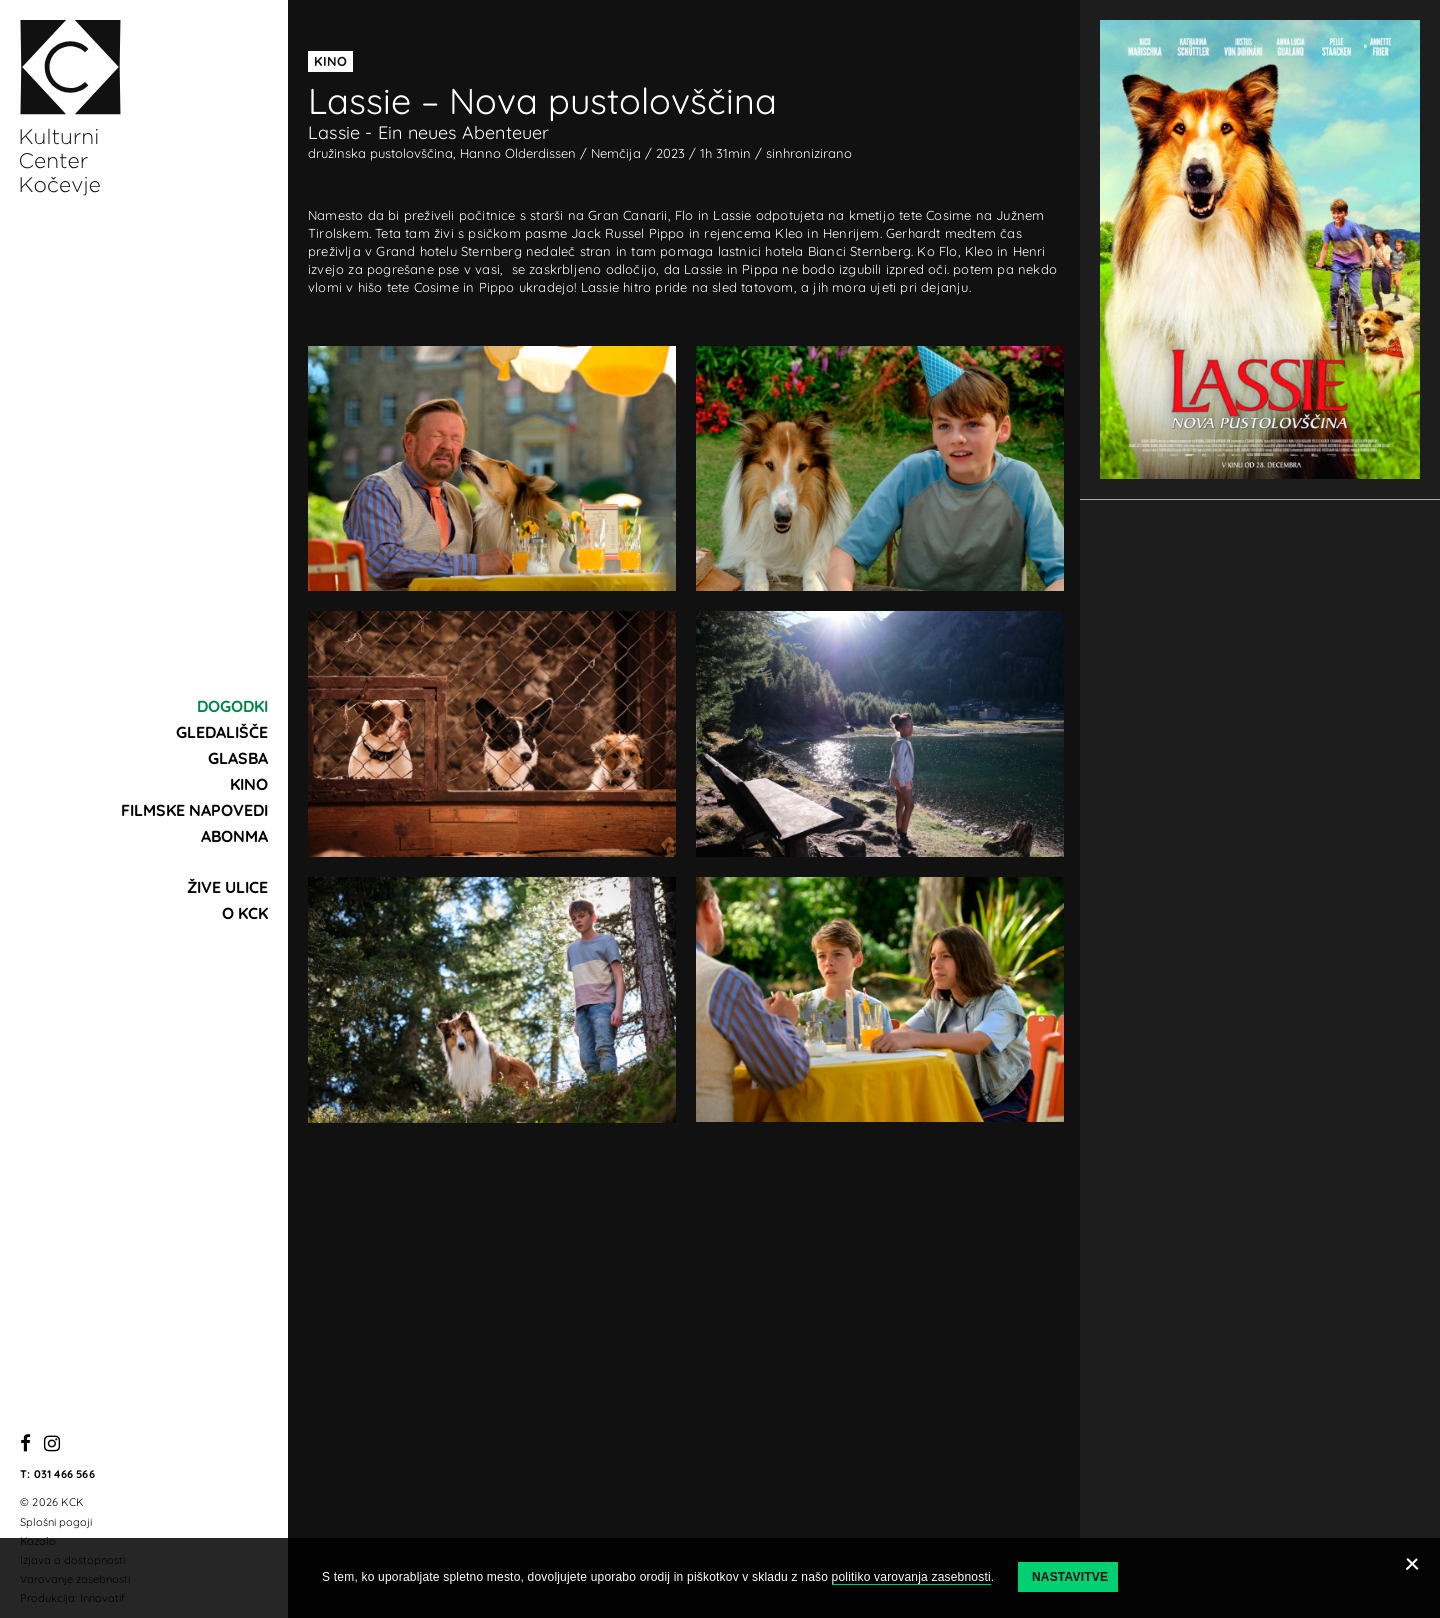  What do you see at coordinates (245, 913) in the screenshot?
I see `O KCK` at bounding box center [245, 913].